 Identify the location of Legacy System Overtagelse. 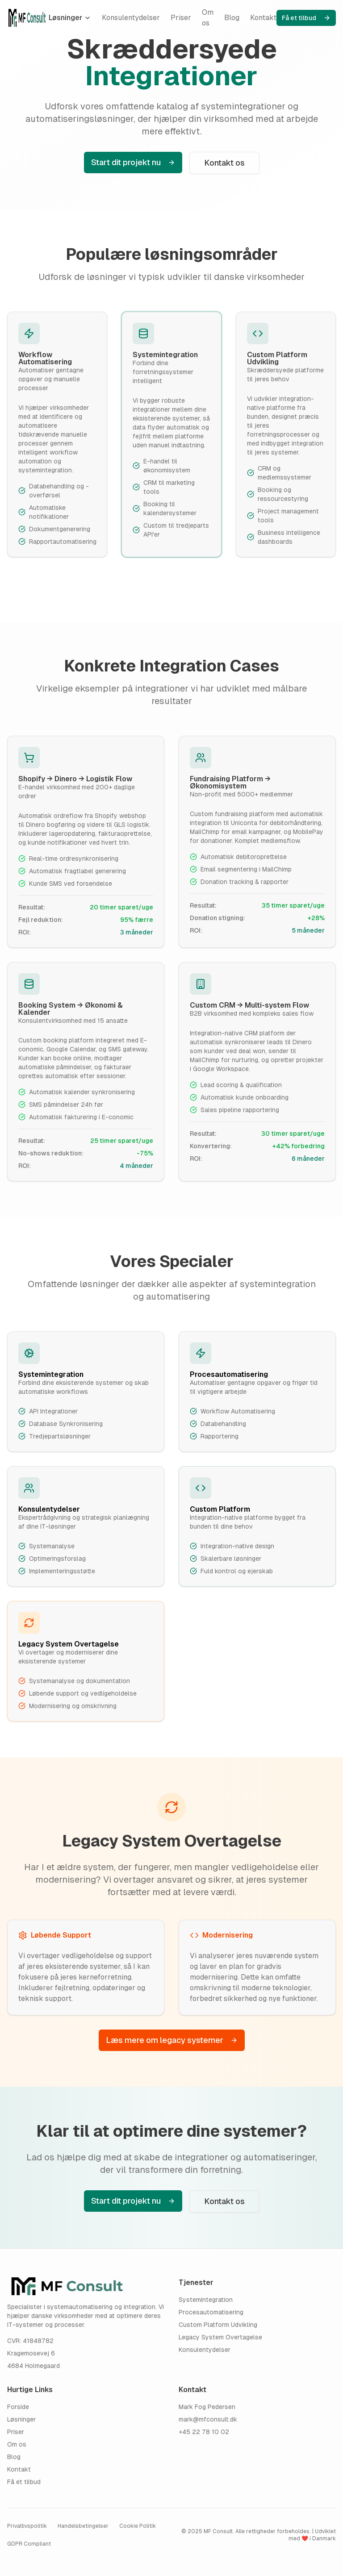
(220, 2337).